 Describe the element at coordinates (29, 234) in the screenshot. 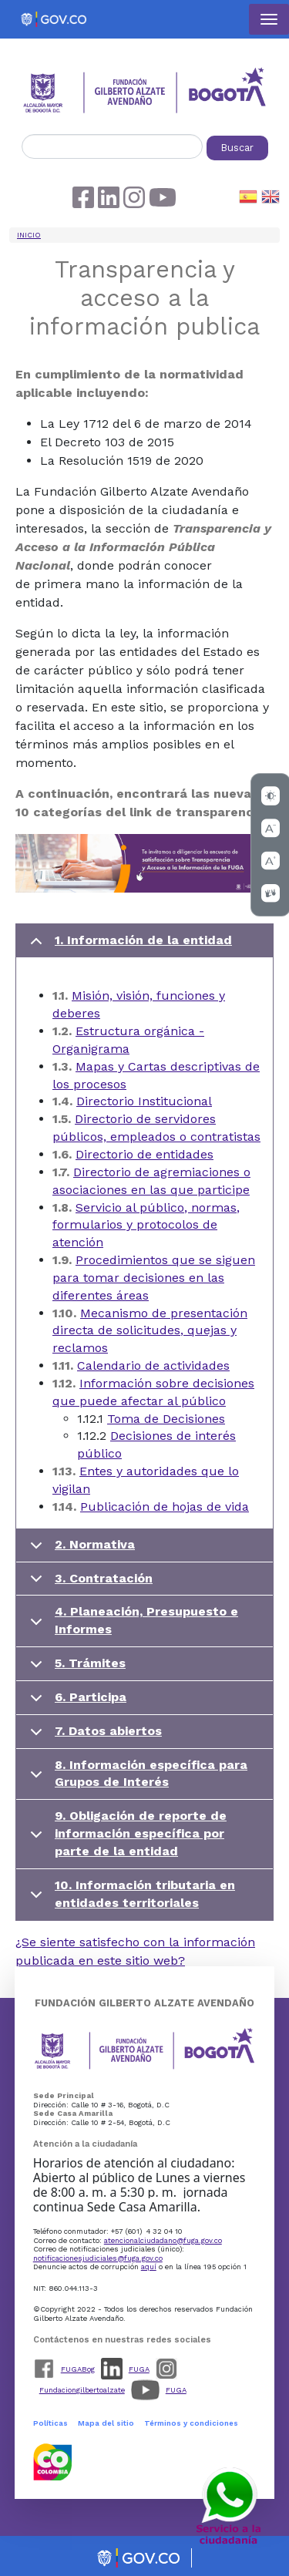

I see `Inicio` at that location.